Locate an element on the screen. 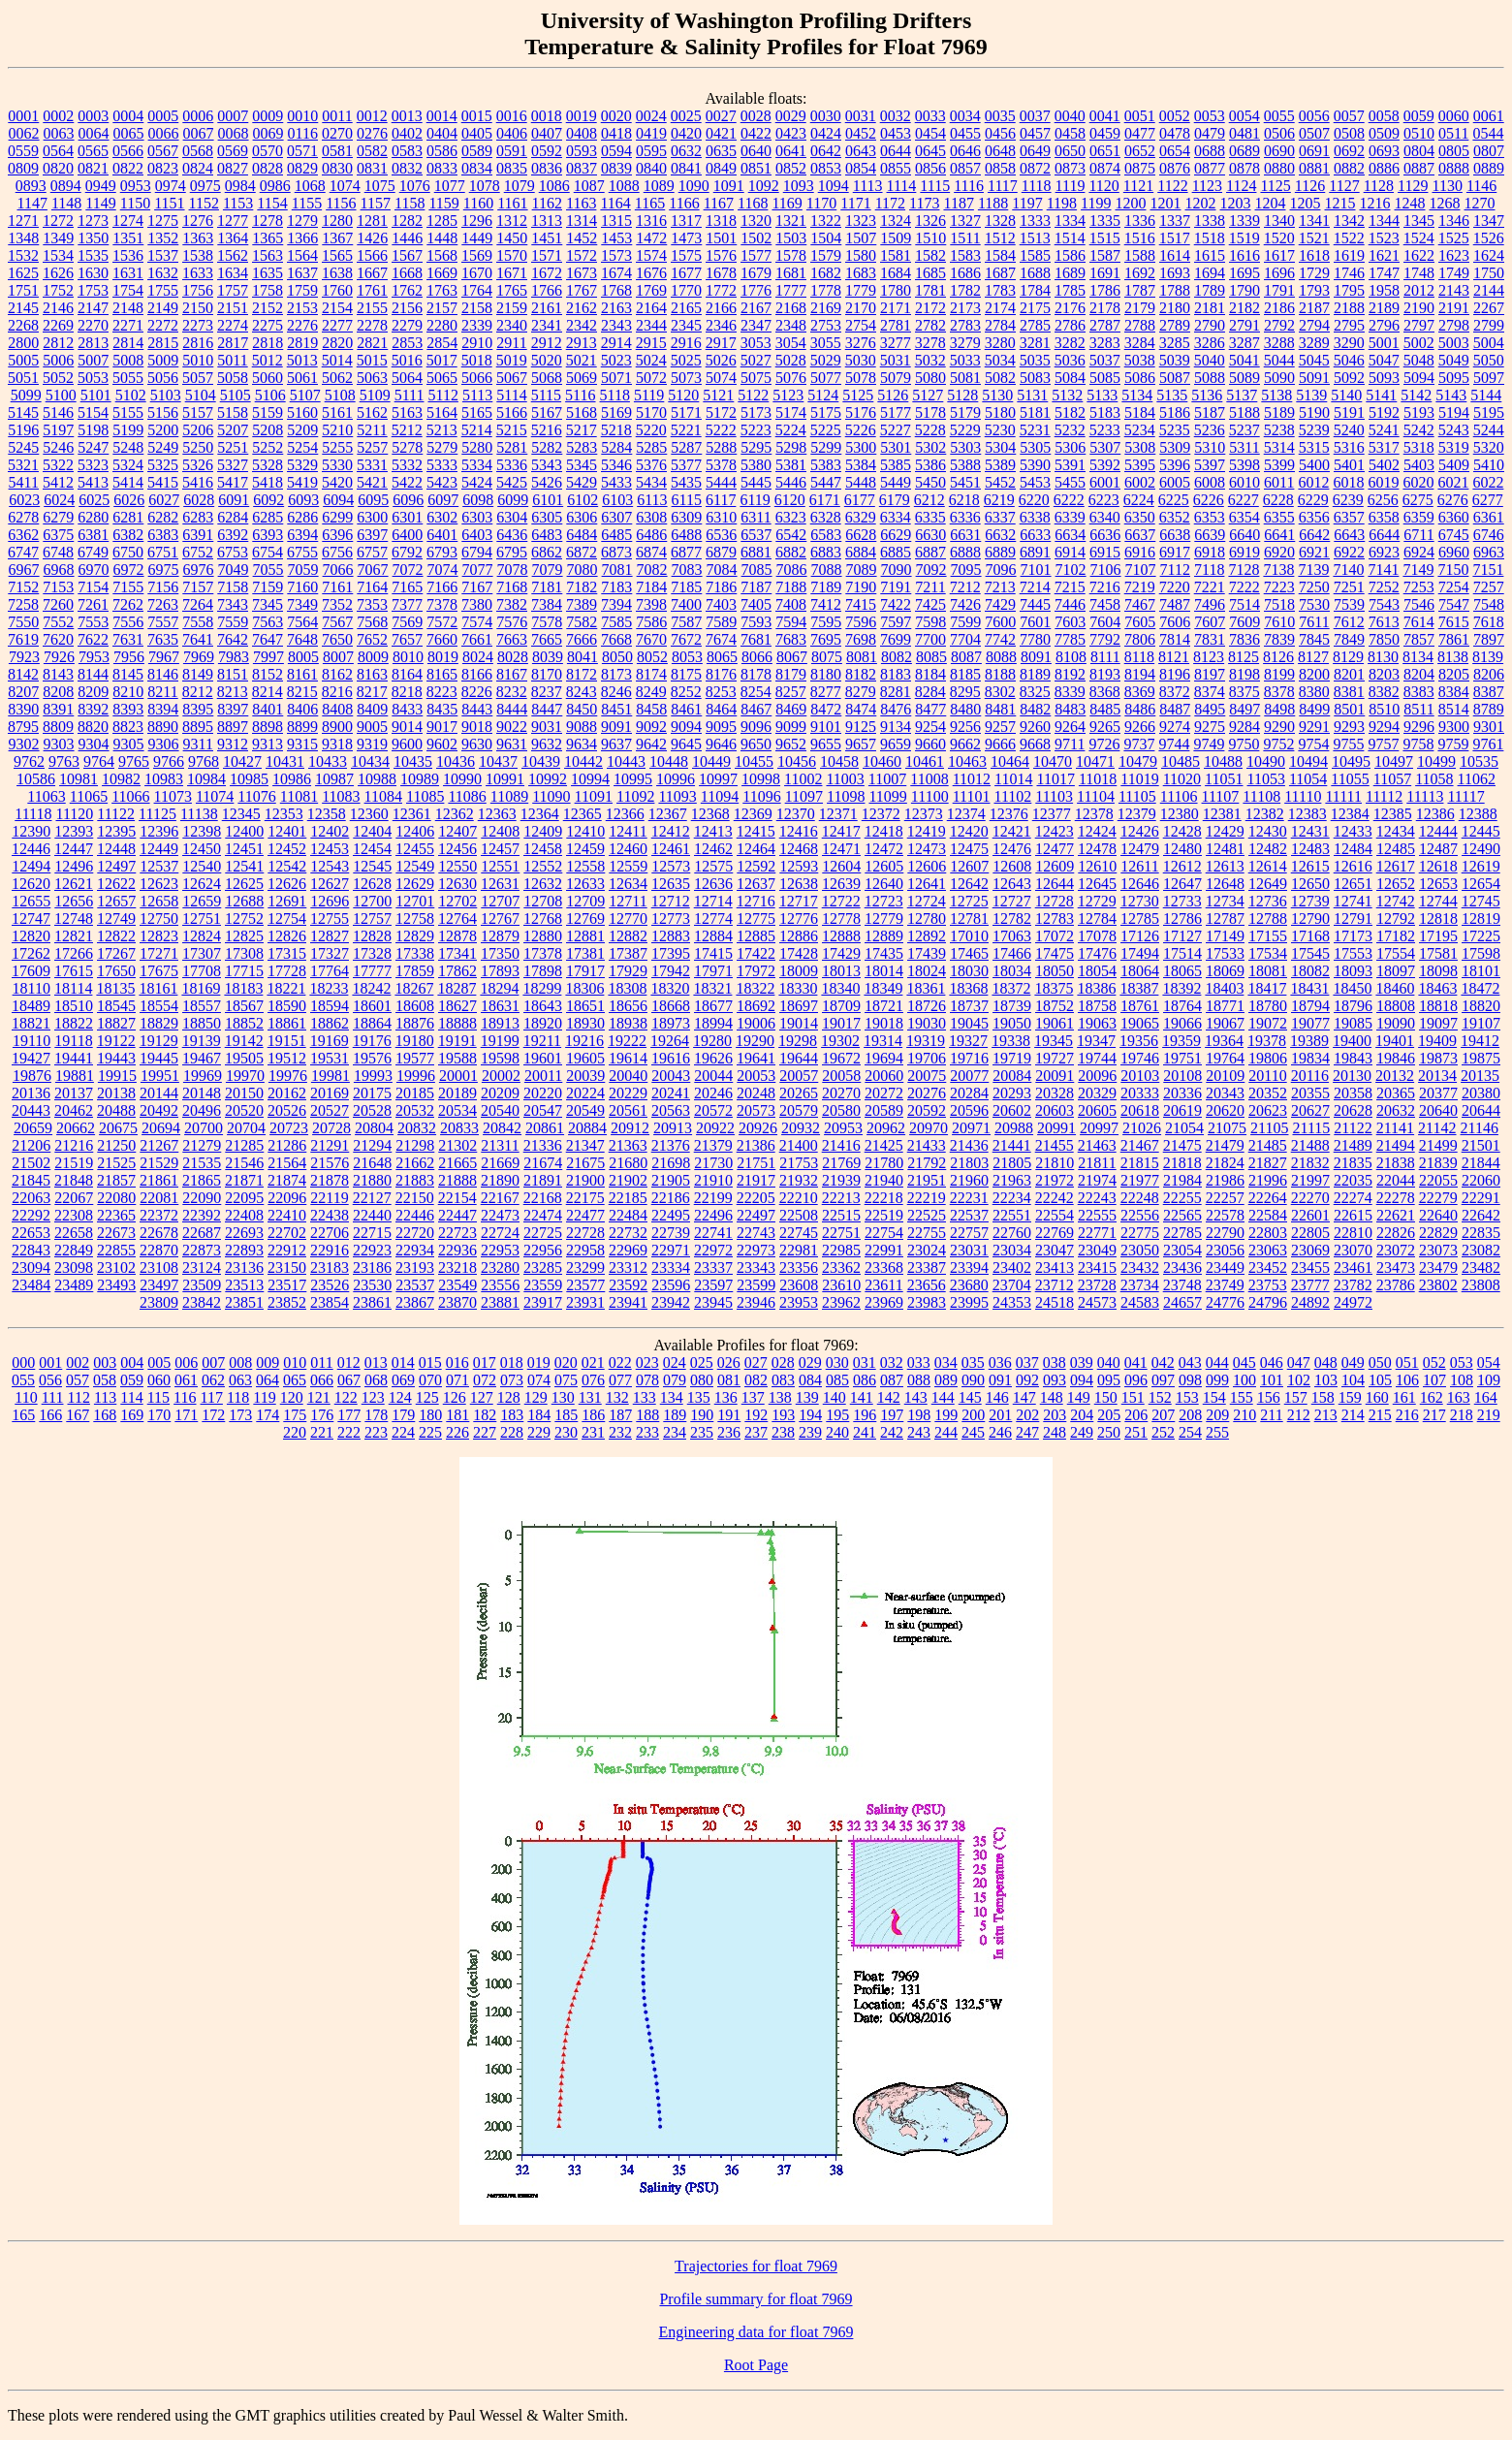 This screenshot has width=1512, height=2440. 151 is located at coordinates (1133, 1397).